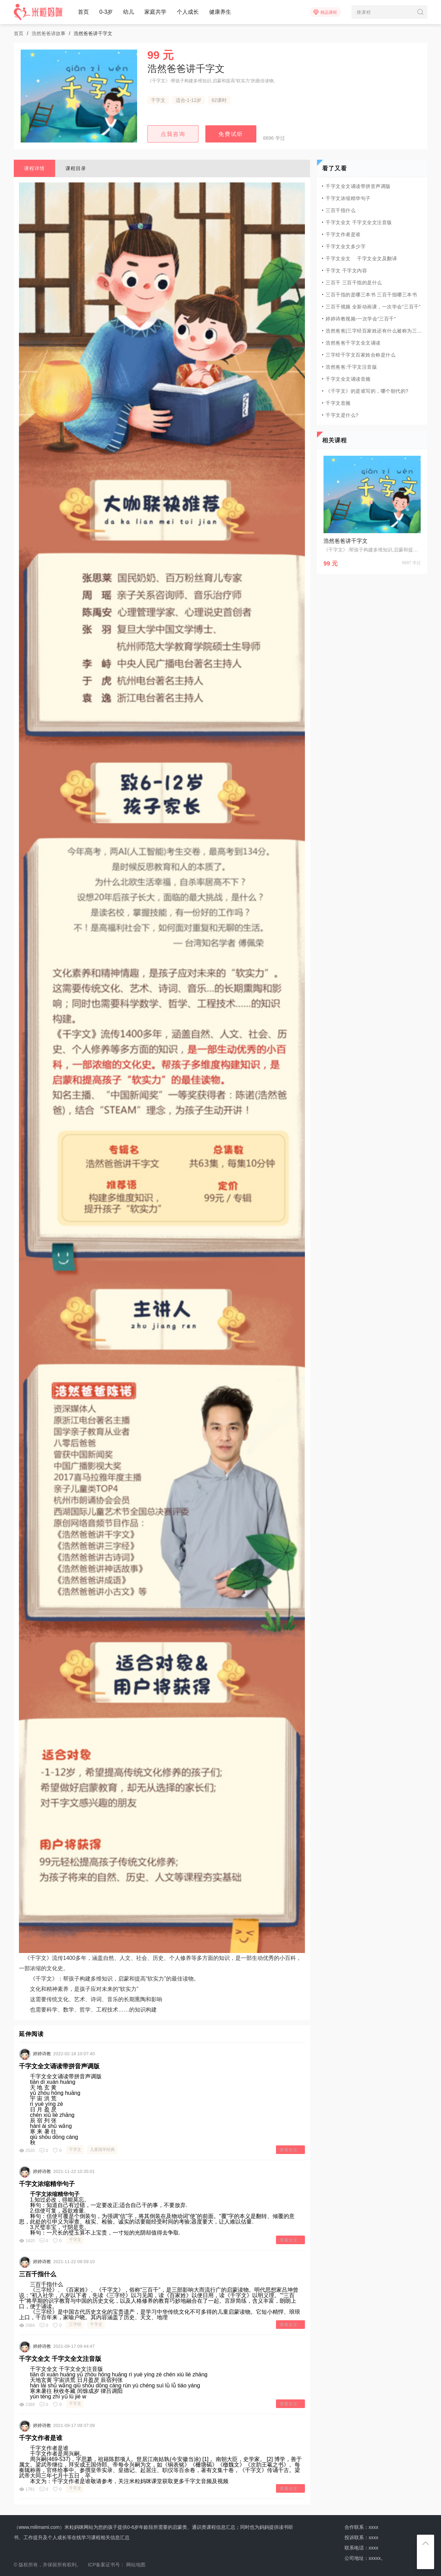  I want to click on 浩然爸爸讲故事, so click(48, 33).